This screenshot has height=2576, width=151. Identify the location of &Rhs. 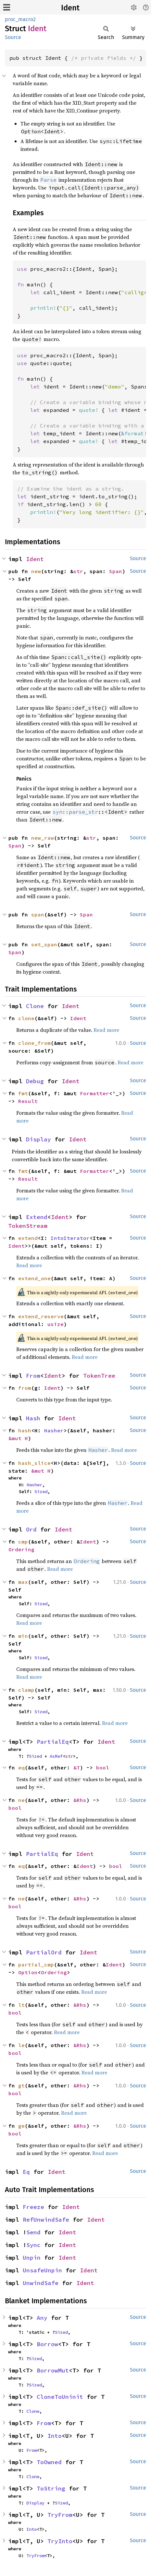
(79, 1800).